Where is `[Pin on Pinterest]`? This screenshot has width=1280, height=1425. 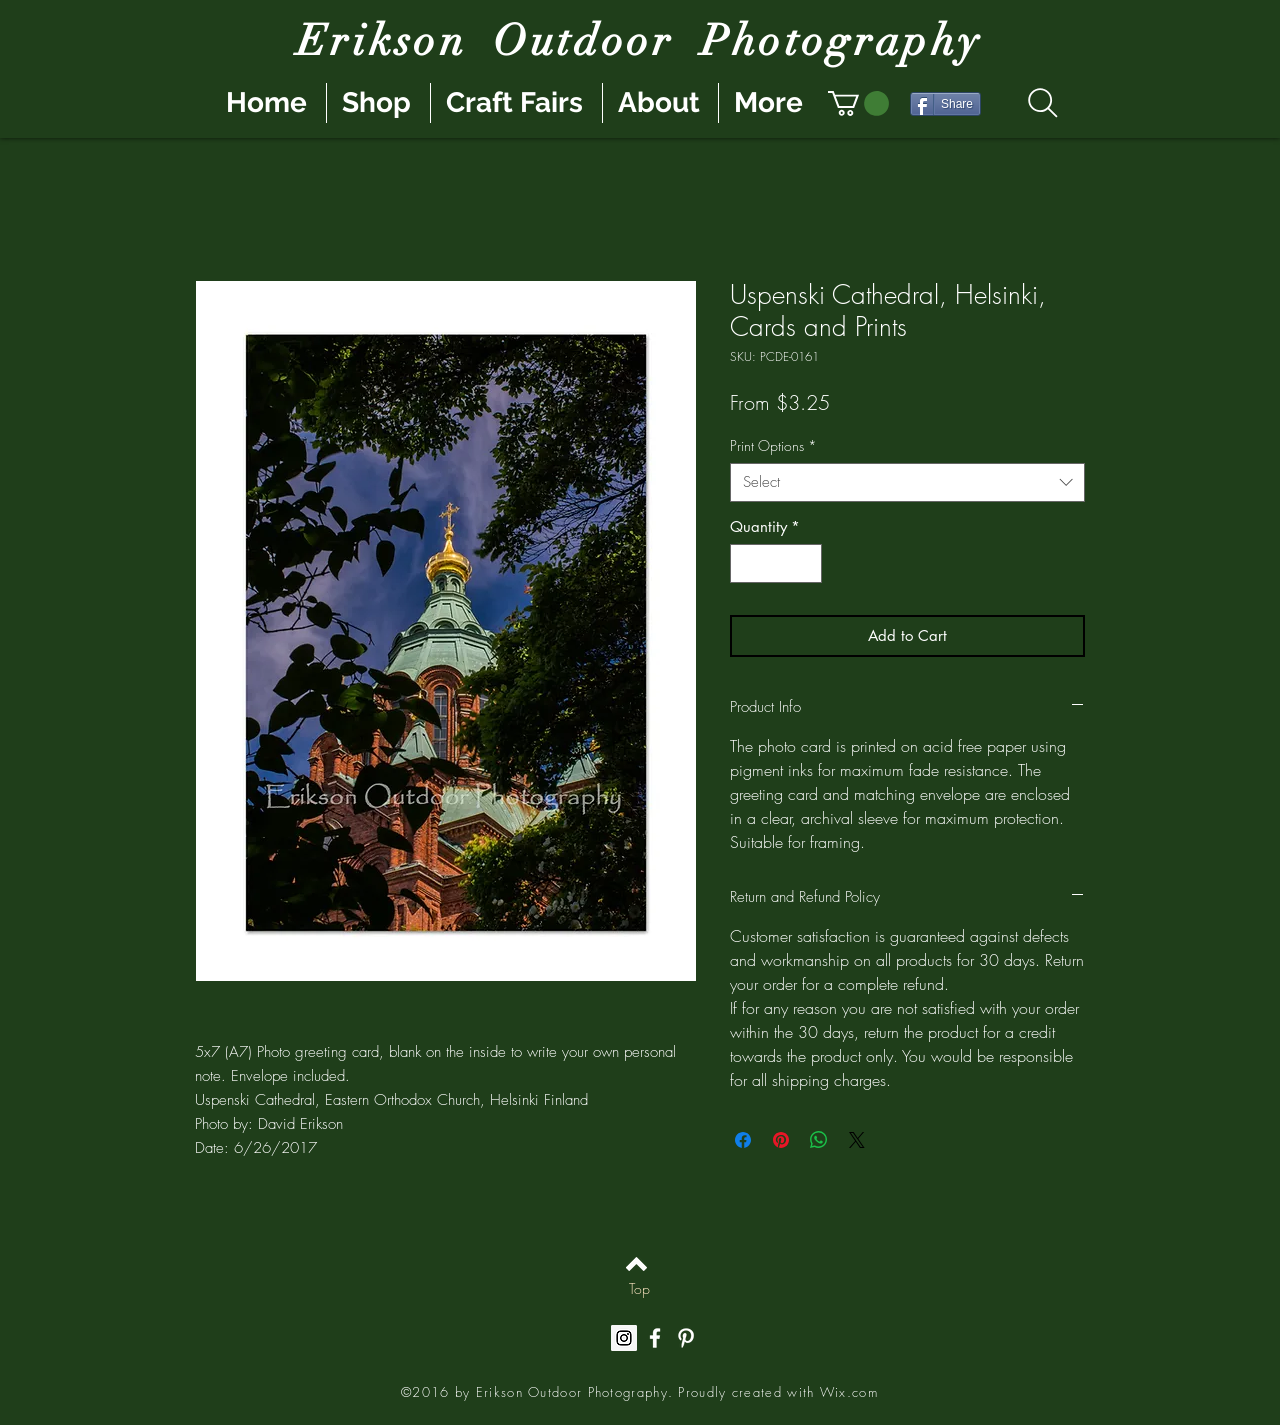 [Pin on Pinterest] is located at coordinates (781, 1140).